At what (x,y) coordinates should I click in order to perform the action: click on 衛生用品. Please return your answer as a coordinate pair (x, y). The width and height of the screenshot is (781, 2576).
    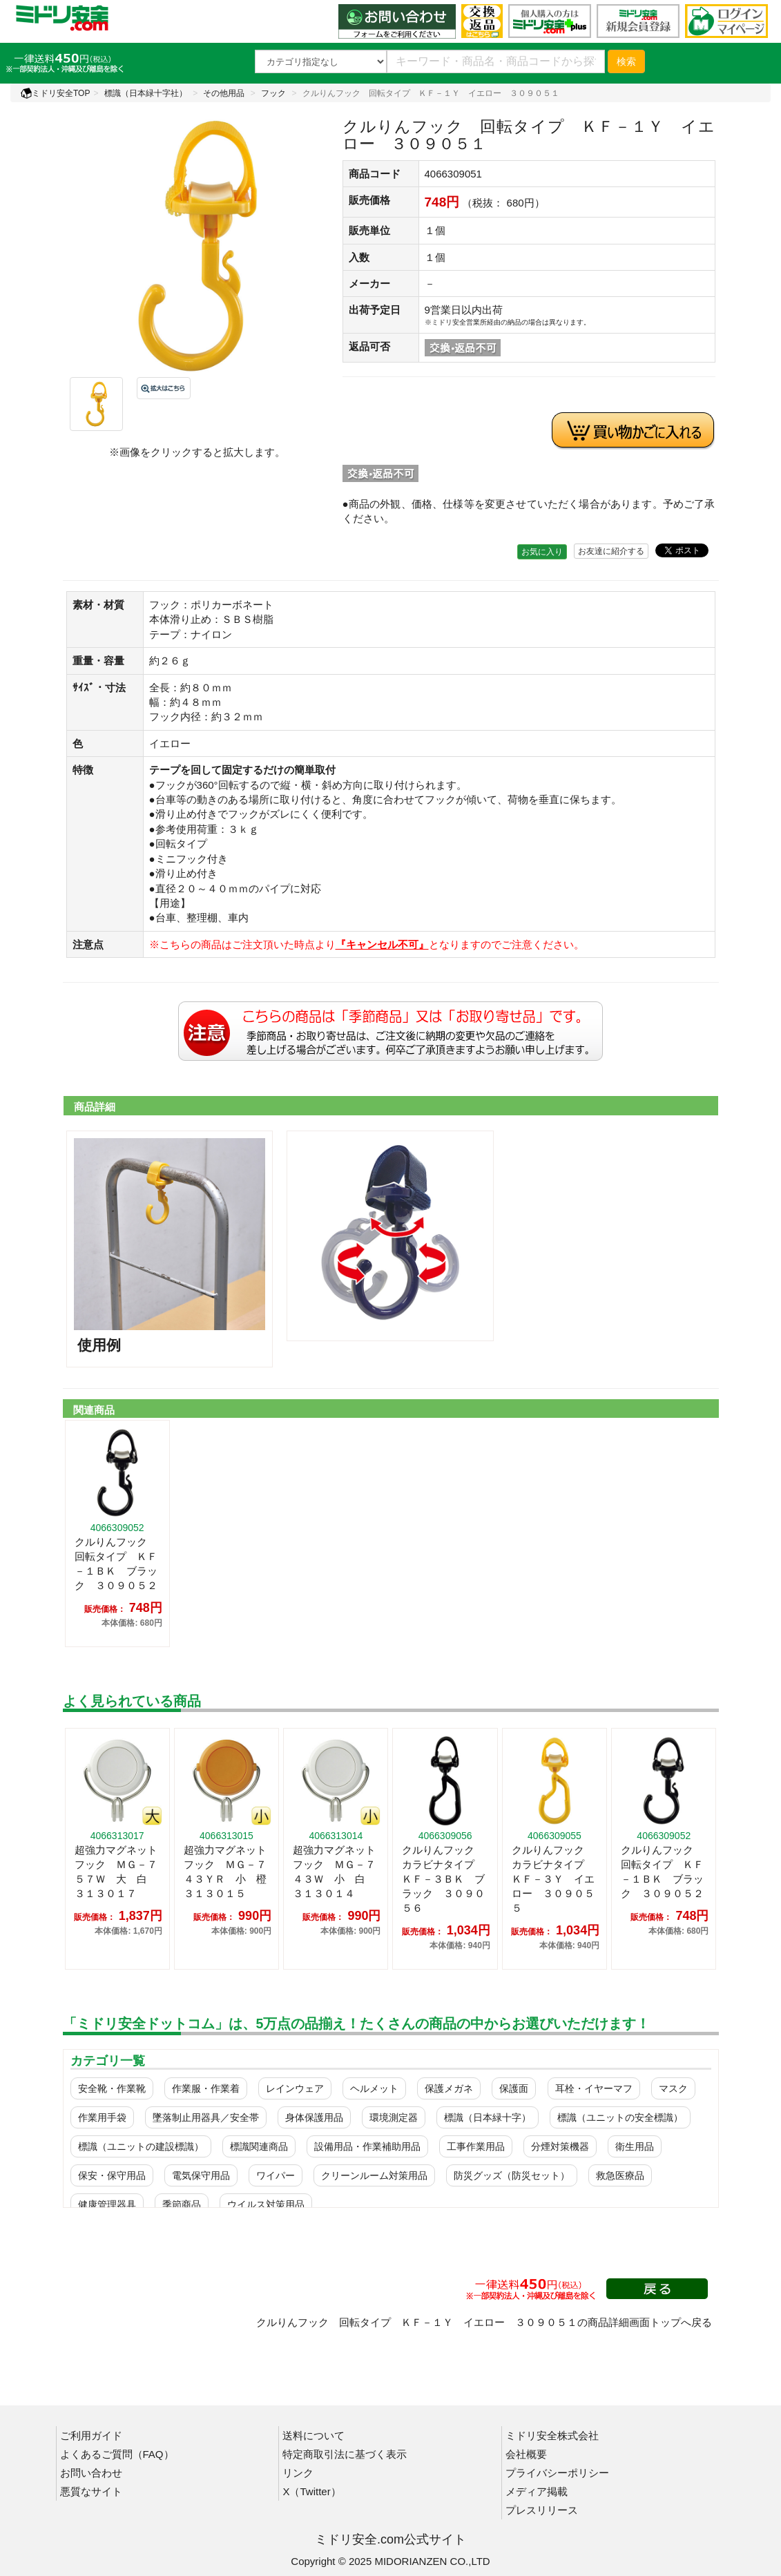
    Looking at the image, I should click on (634, 2146).